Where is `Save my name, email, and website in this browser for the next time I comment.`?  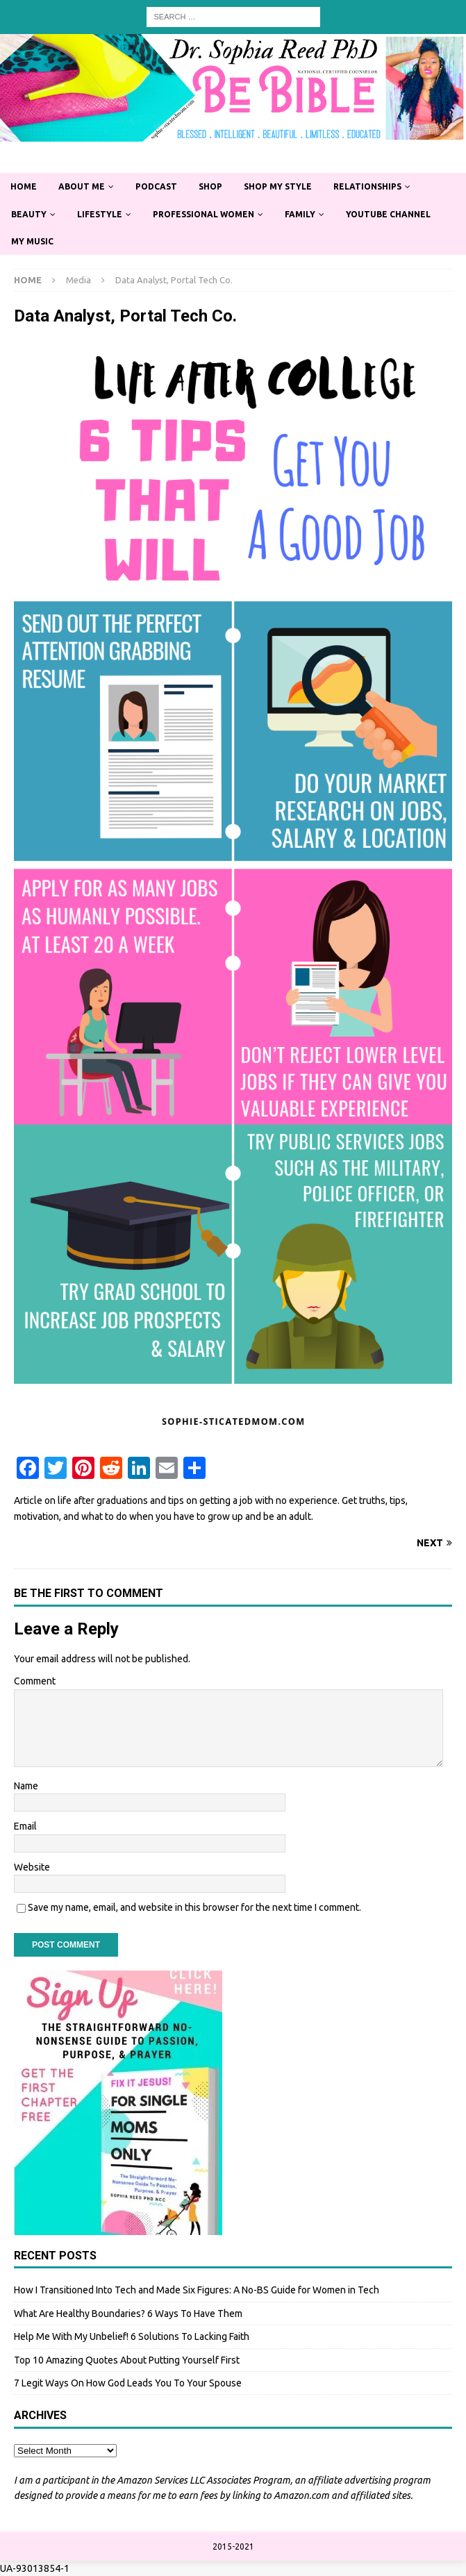 Save my name, email, and website in this browser for the next time I comment. is located at coordinates (194, 1907).